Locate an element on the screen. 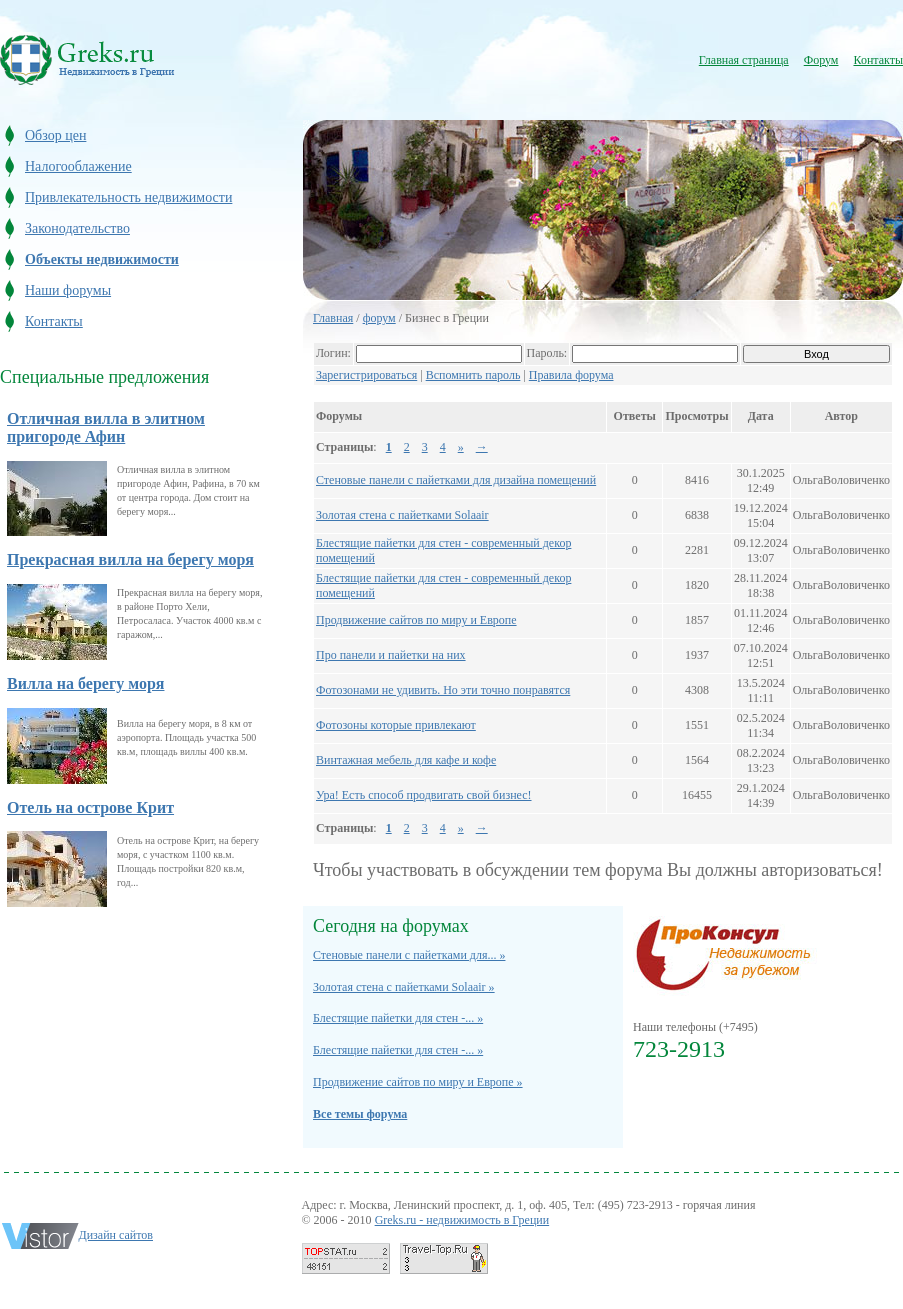 This screenshot has height=1309, width=903. Налогооблажение is located at coordinates (78, 166).